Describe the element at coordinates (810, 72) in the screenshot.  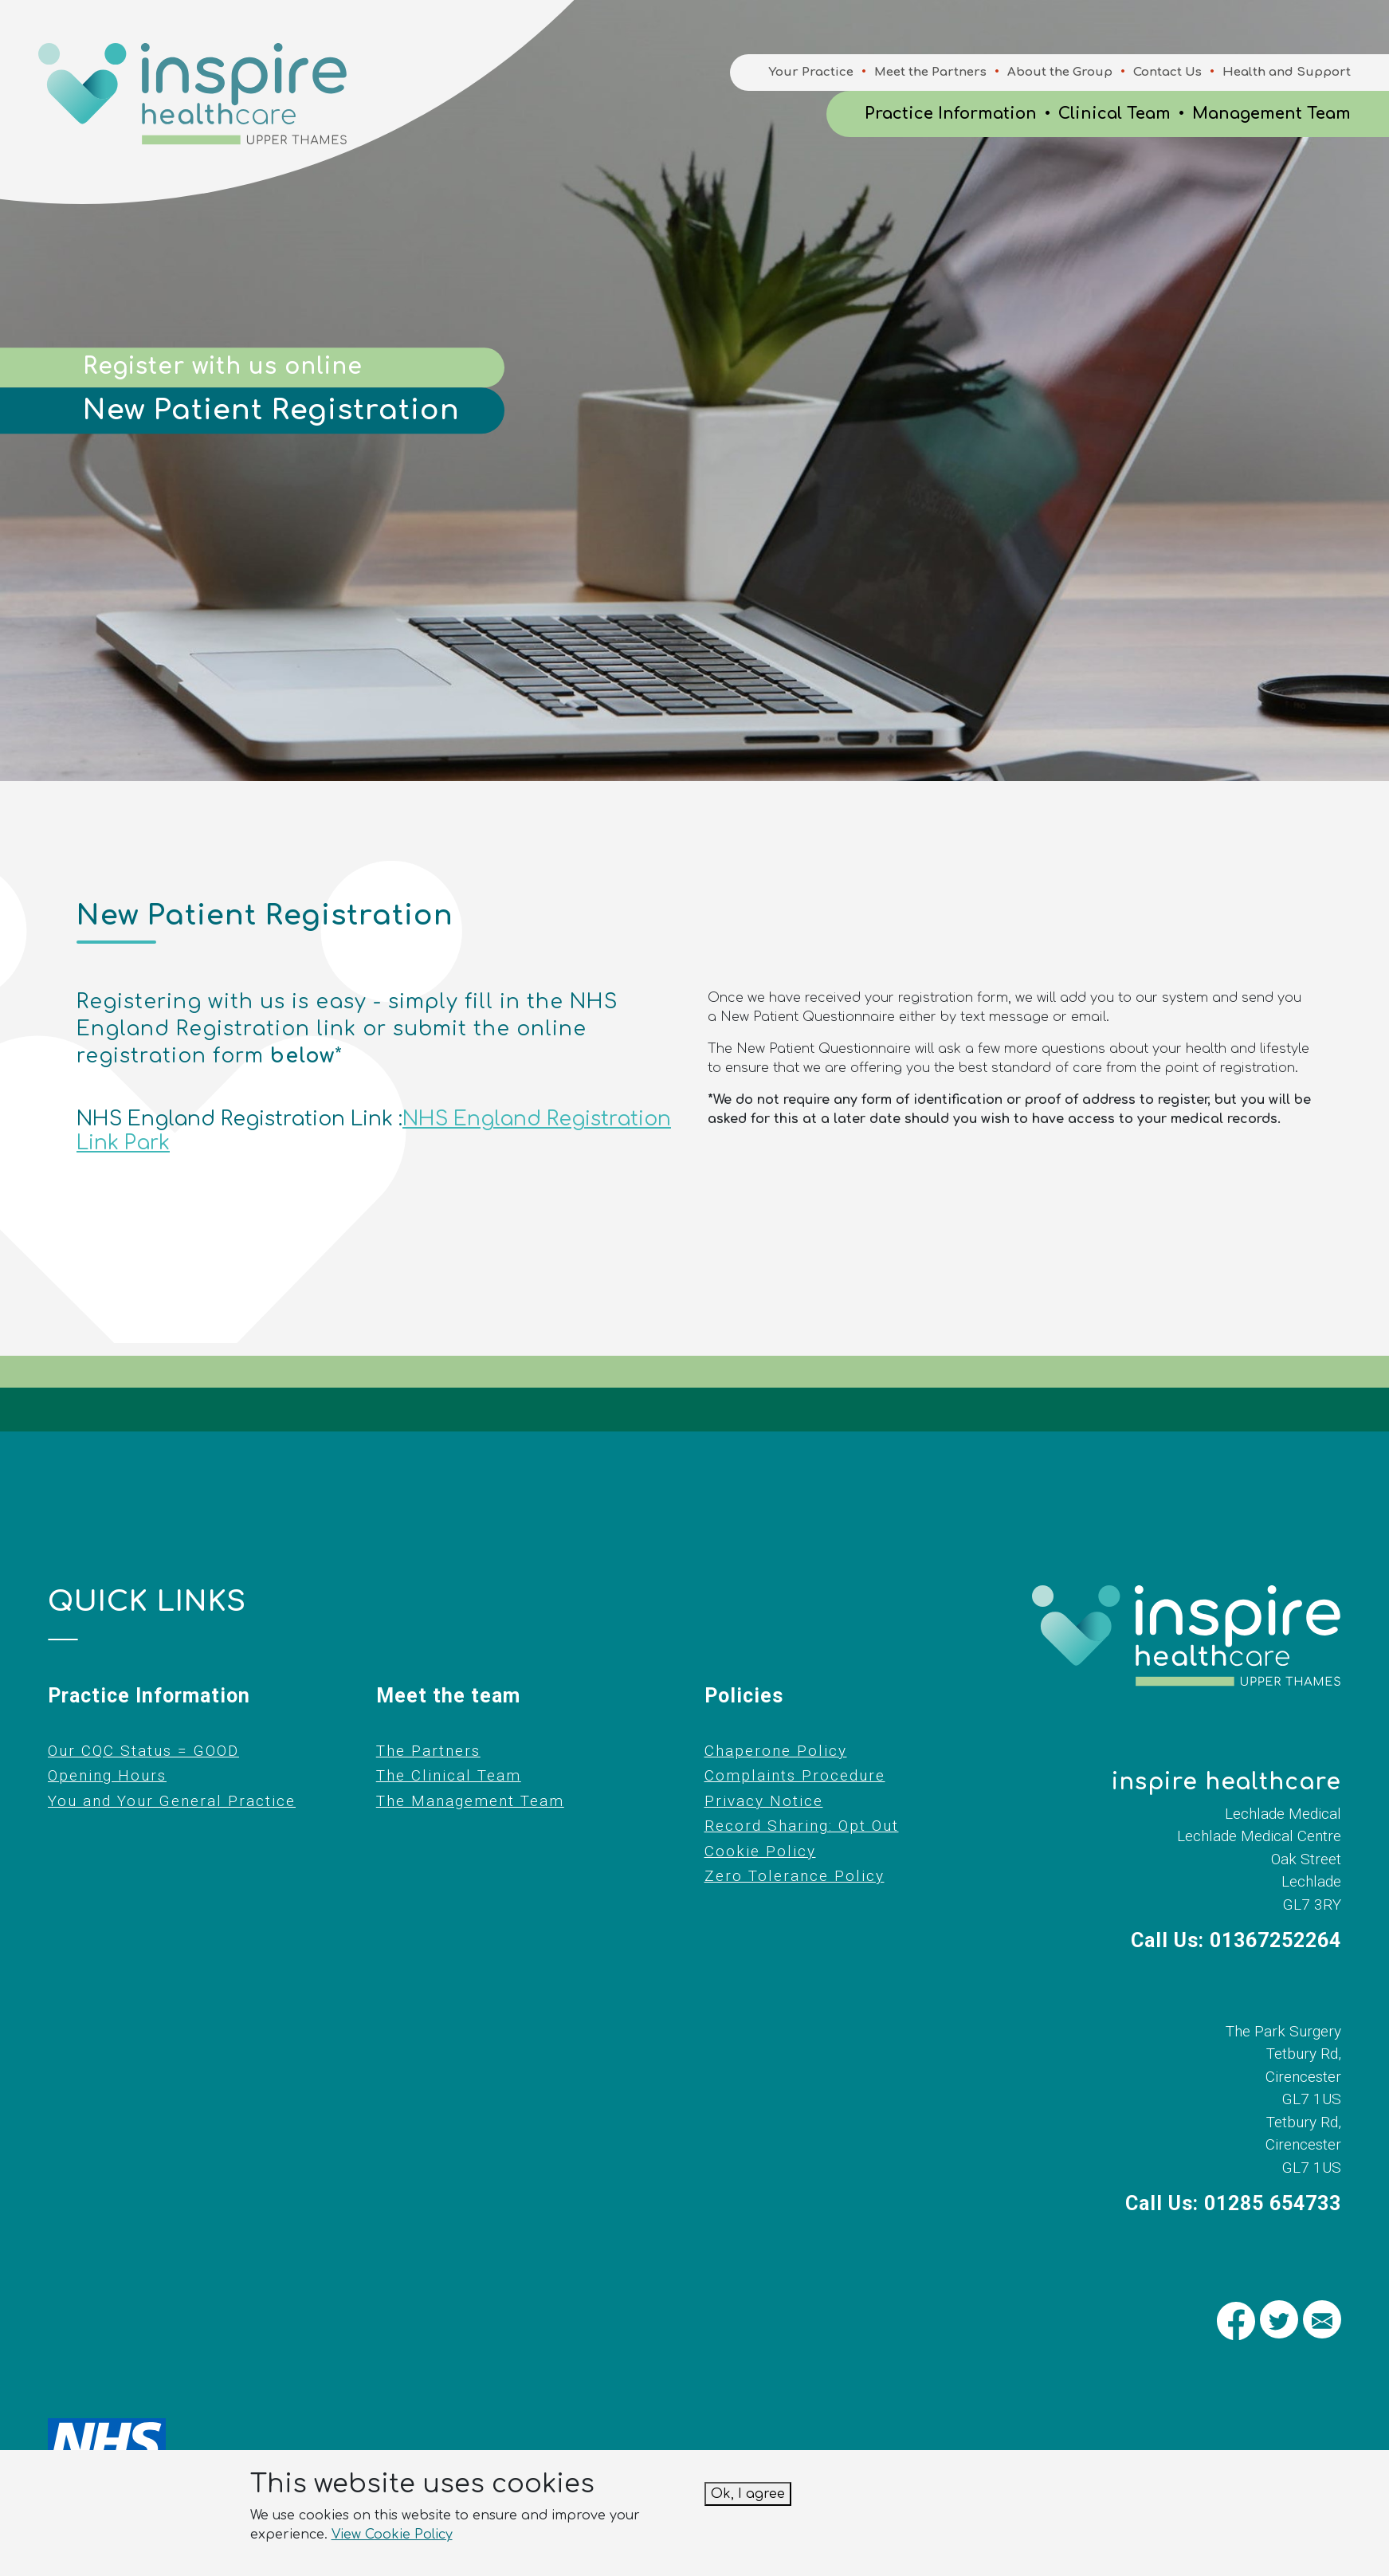
I see `Your Practice` at that location.